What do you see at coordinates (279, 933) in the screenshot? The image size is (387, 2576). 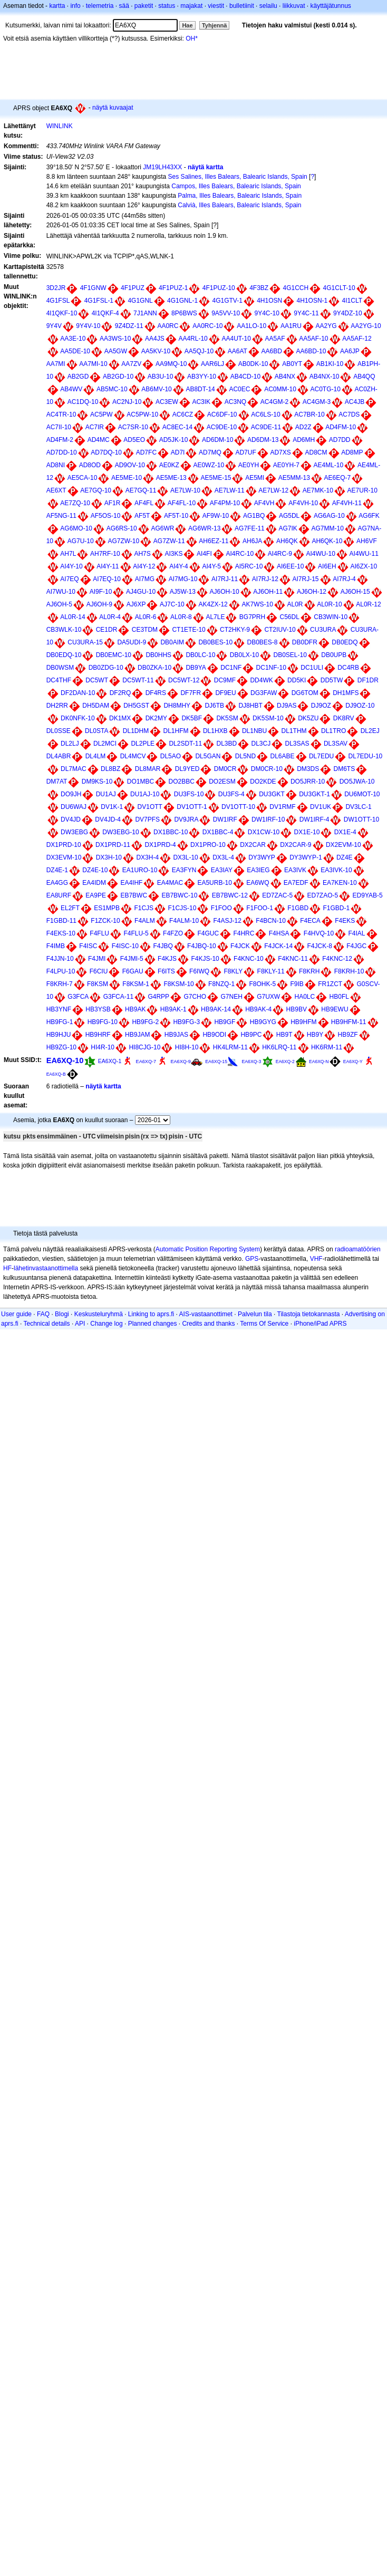 I see `F4HSA` at bounding box center [279, 933].